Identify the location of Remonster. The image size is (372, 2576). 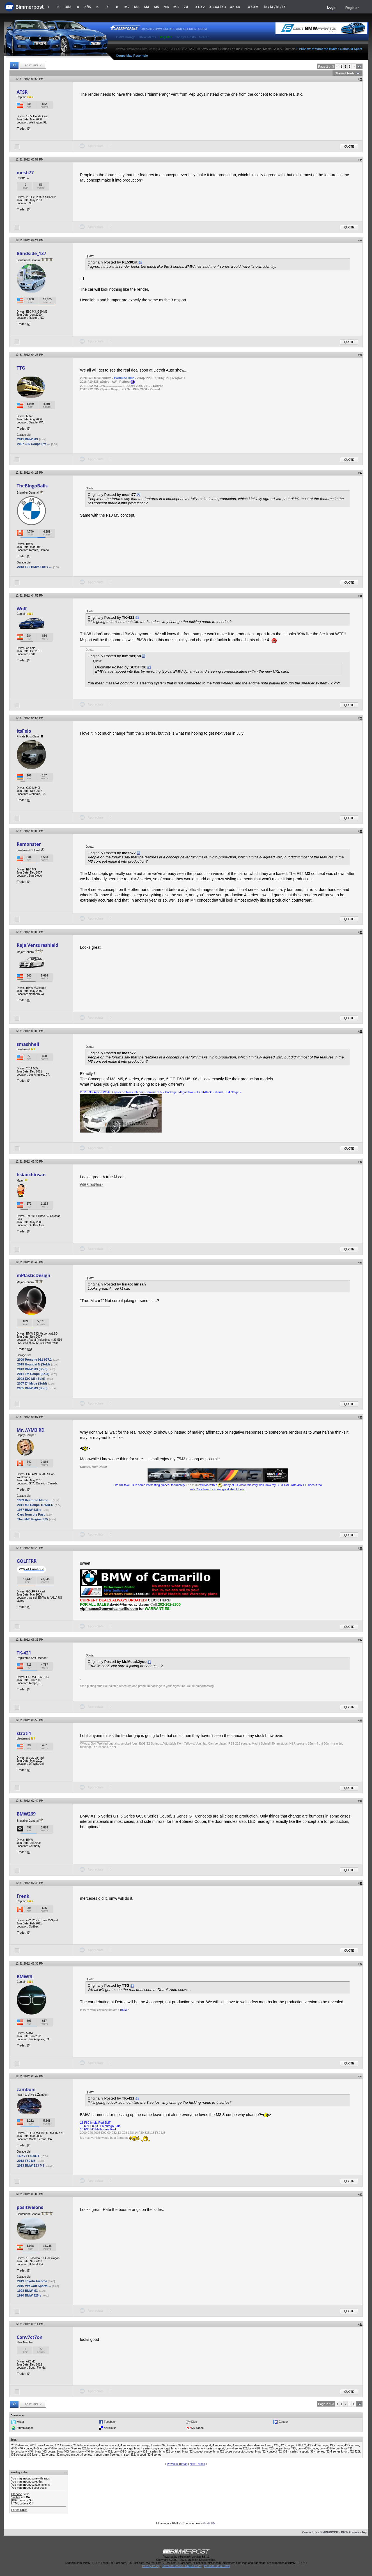
(29, 844).